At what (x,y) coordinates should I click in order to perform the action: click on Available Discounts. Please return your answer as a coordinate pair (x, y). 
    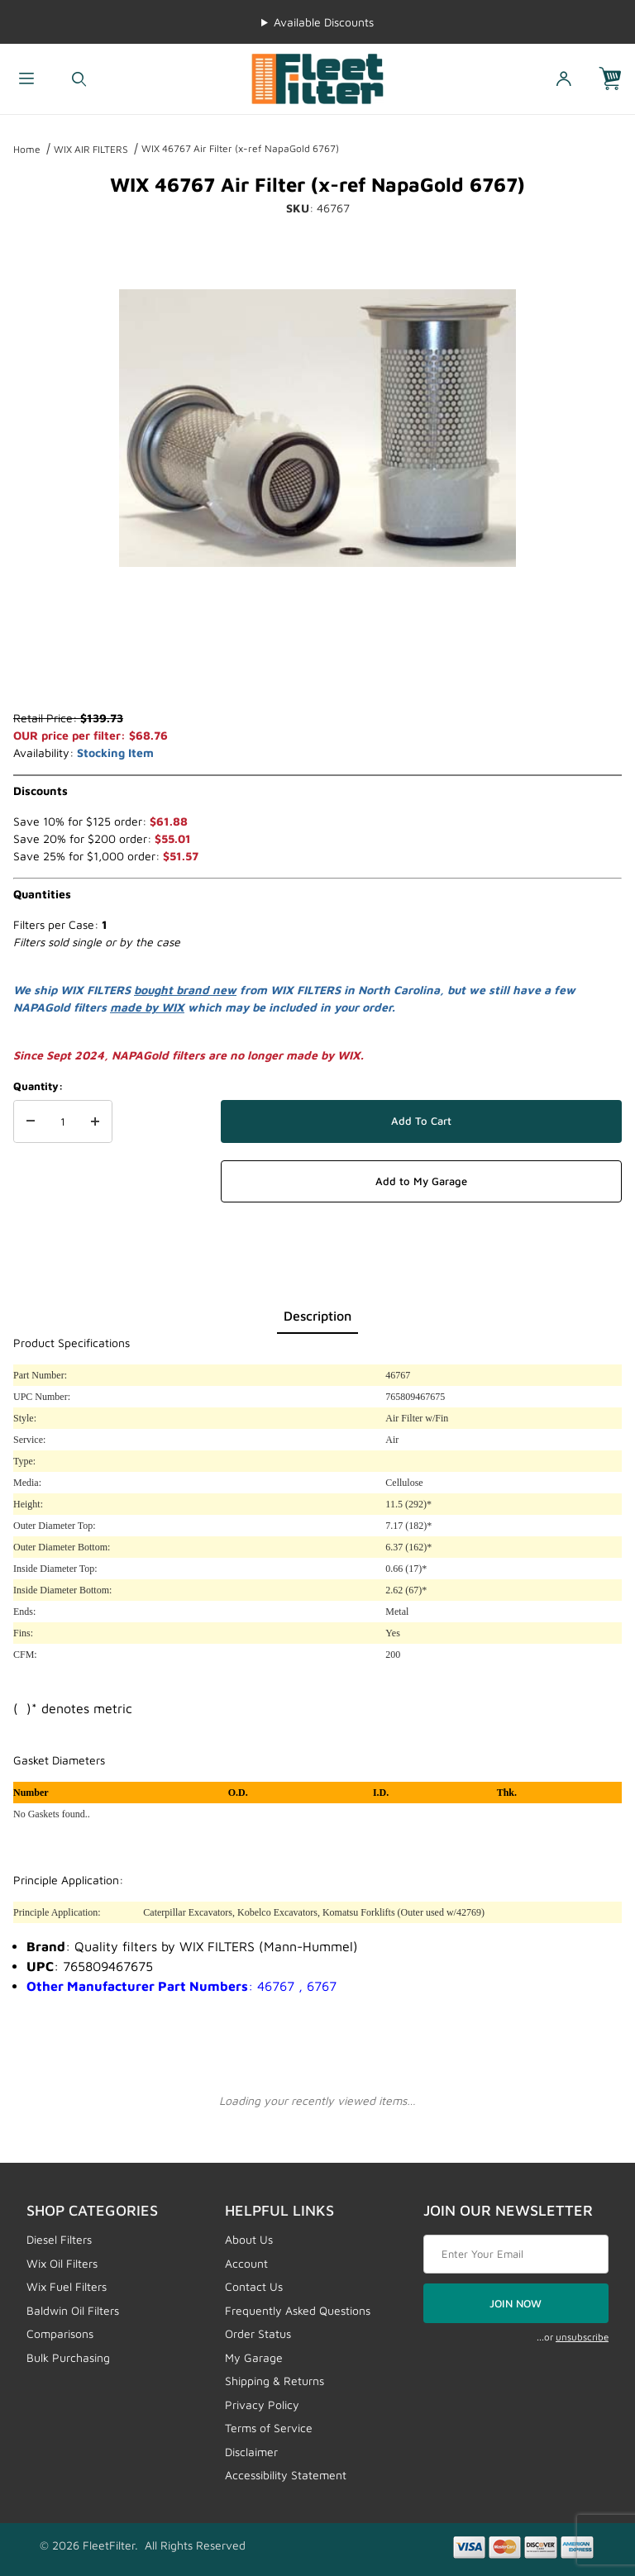
    Looking at the image, I should click on (324, 22).